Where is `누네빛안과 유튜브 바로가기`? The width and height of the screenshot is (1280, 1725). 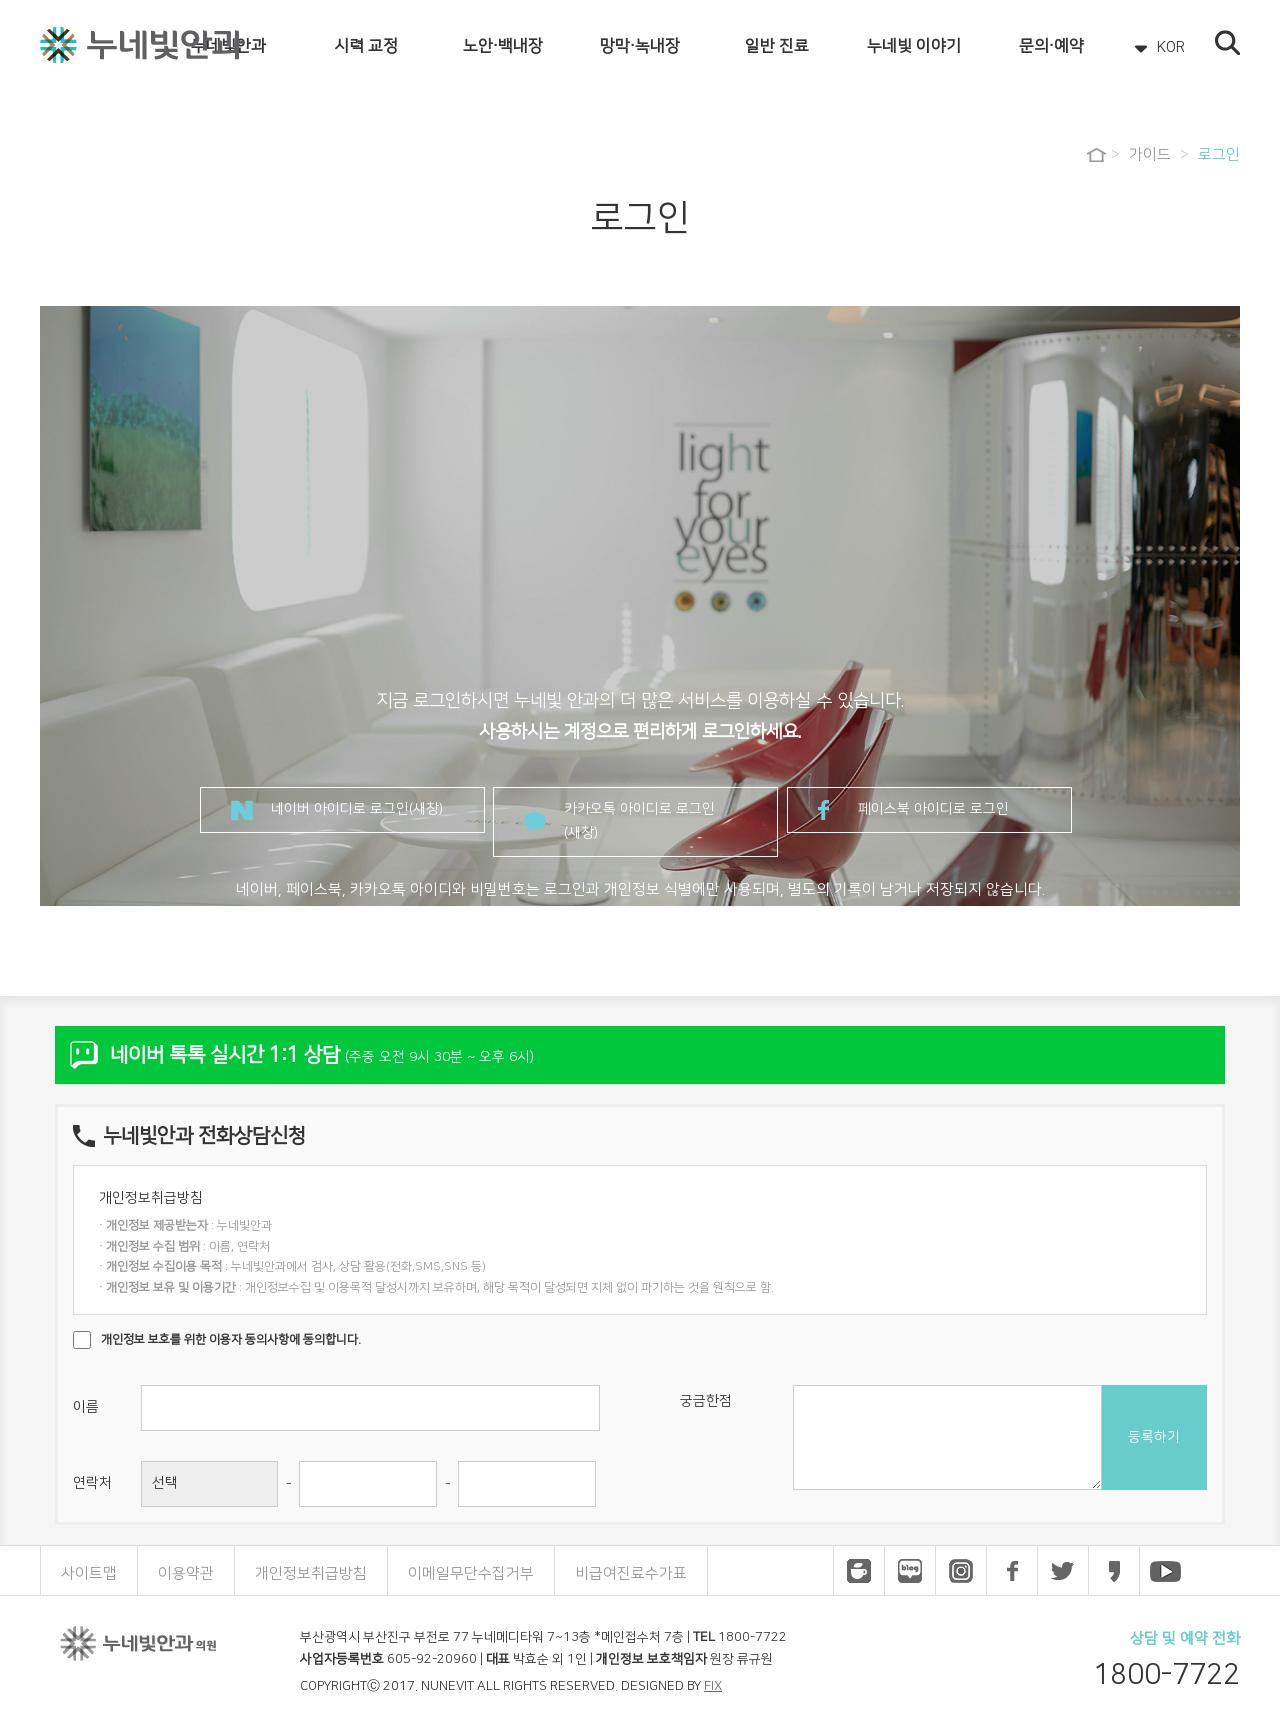 누네빛안과 유튜브 바로가기 is located at coordinates (1165, 1571).